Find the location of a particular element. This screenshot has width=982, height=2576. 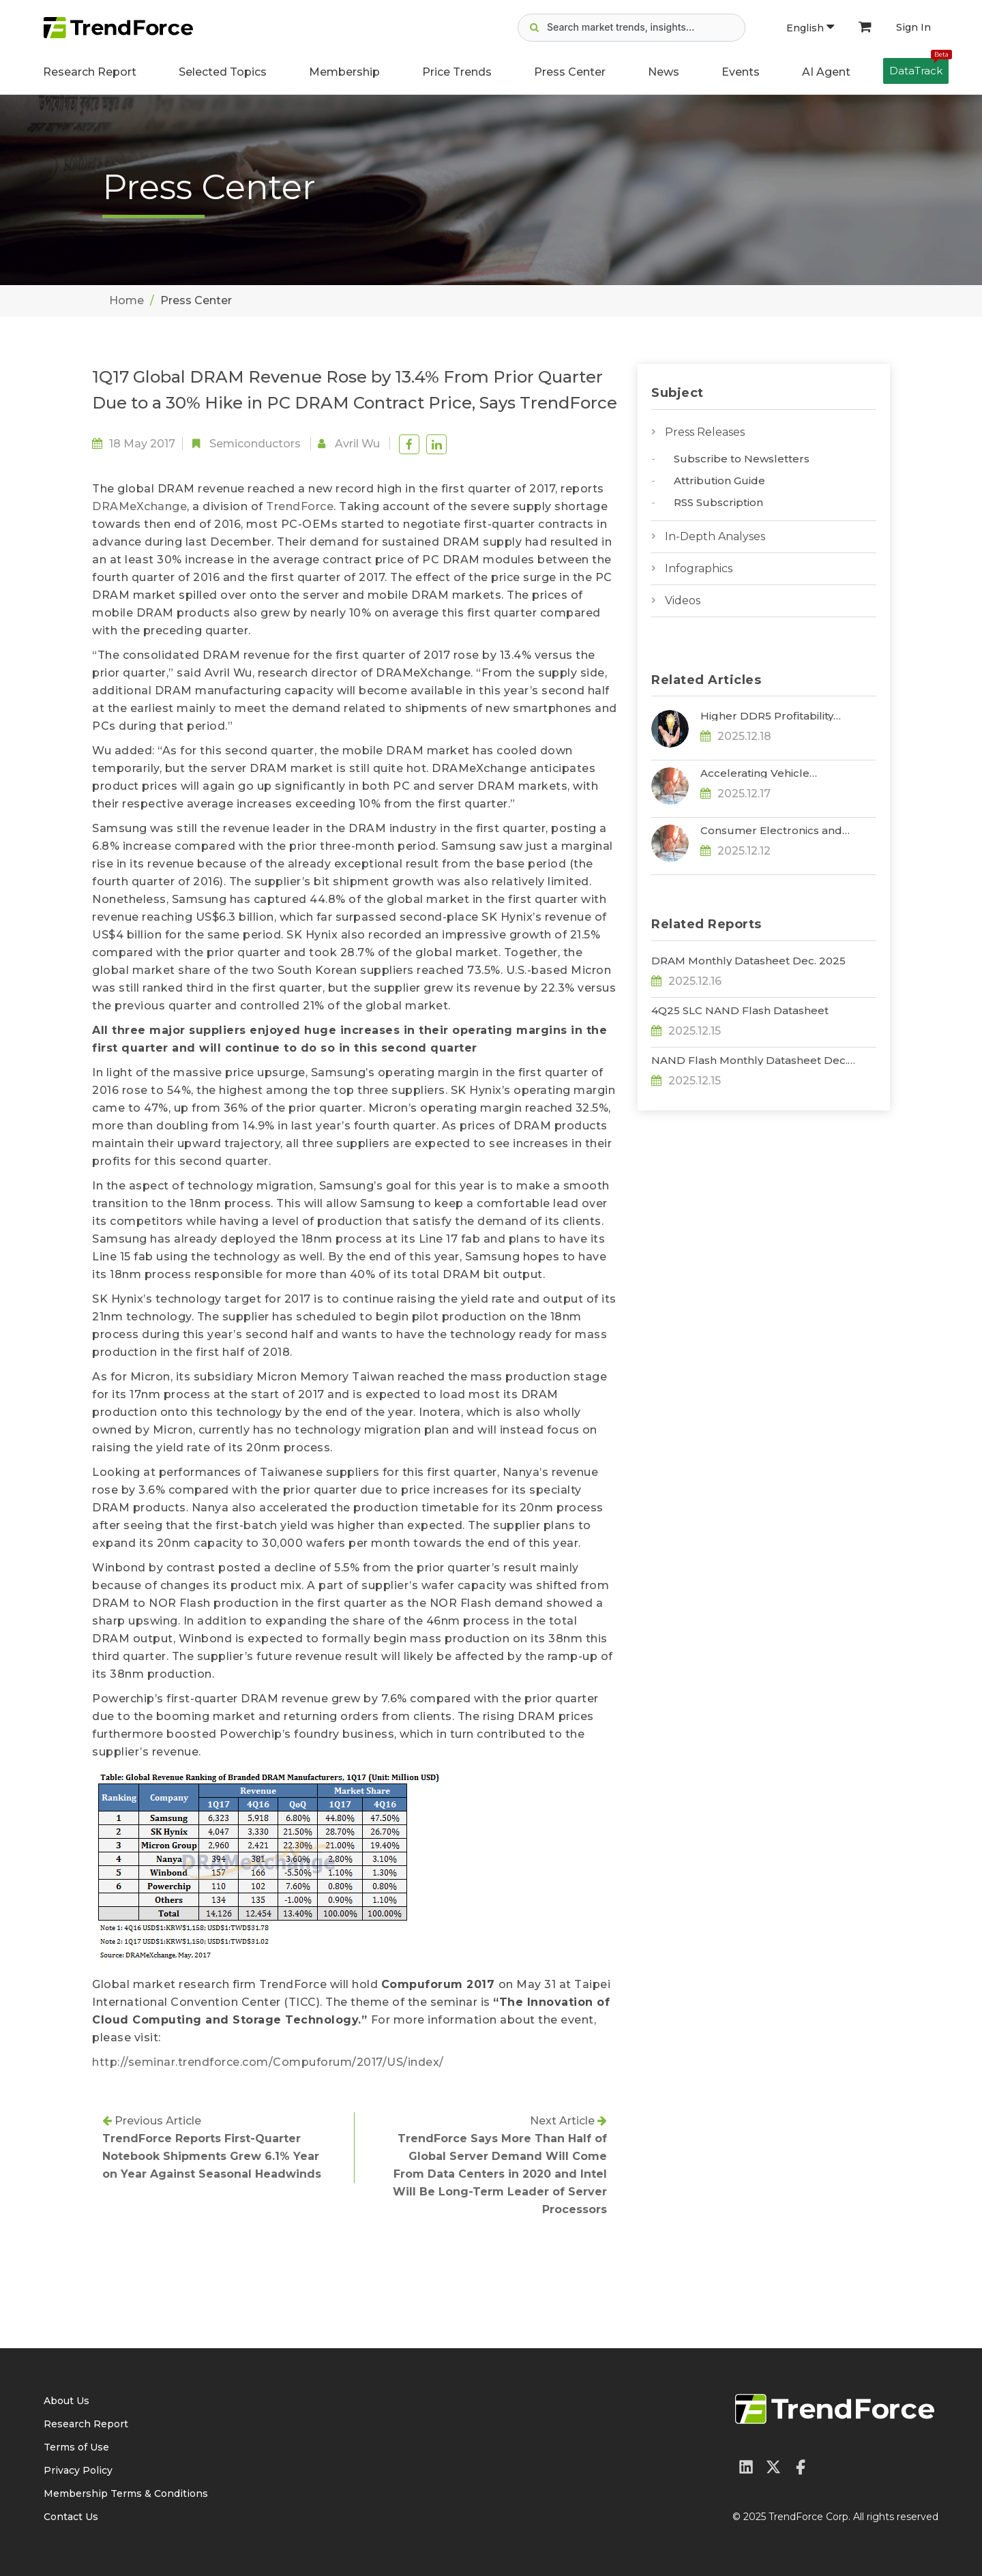

Home is located at coordinates (126, 300).